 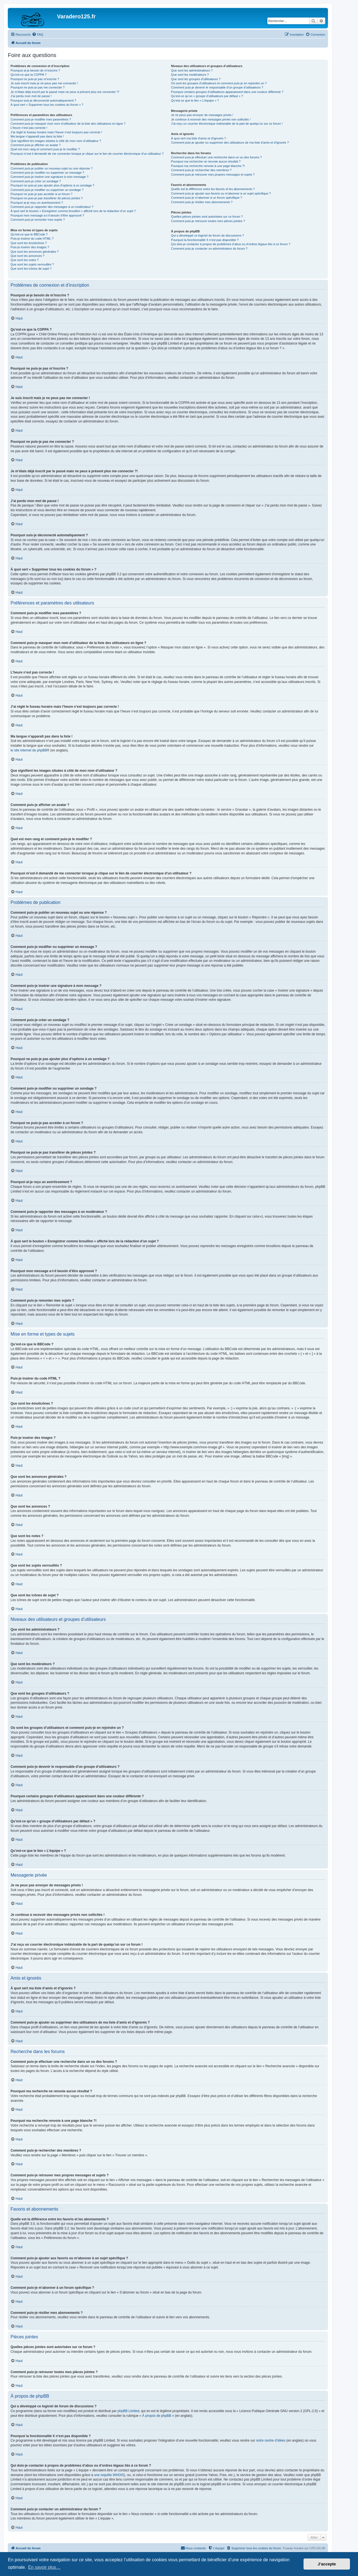 What do you see at coordinates (56, 132) in the screenshot?
I see `J’ai réglé le fuseau horaire mais l’heure n’est toujours pas correcte !` at bounding box center [56, 132].